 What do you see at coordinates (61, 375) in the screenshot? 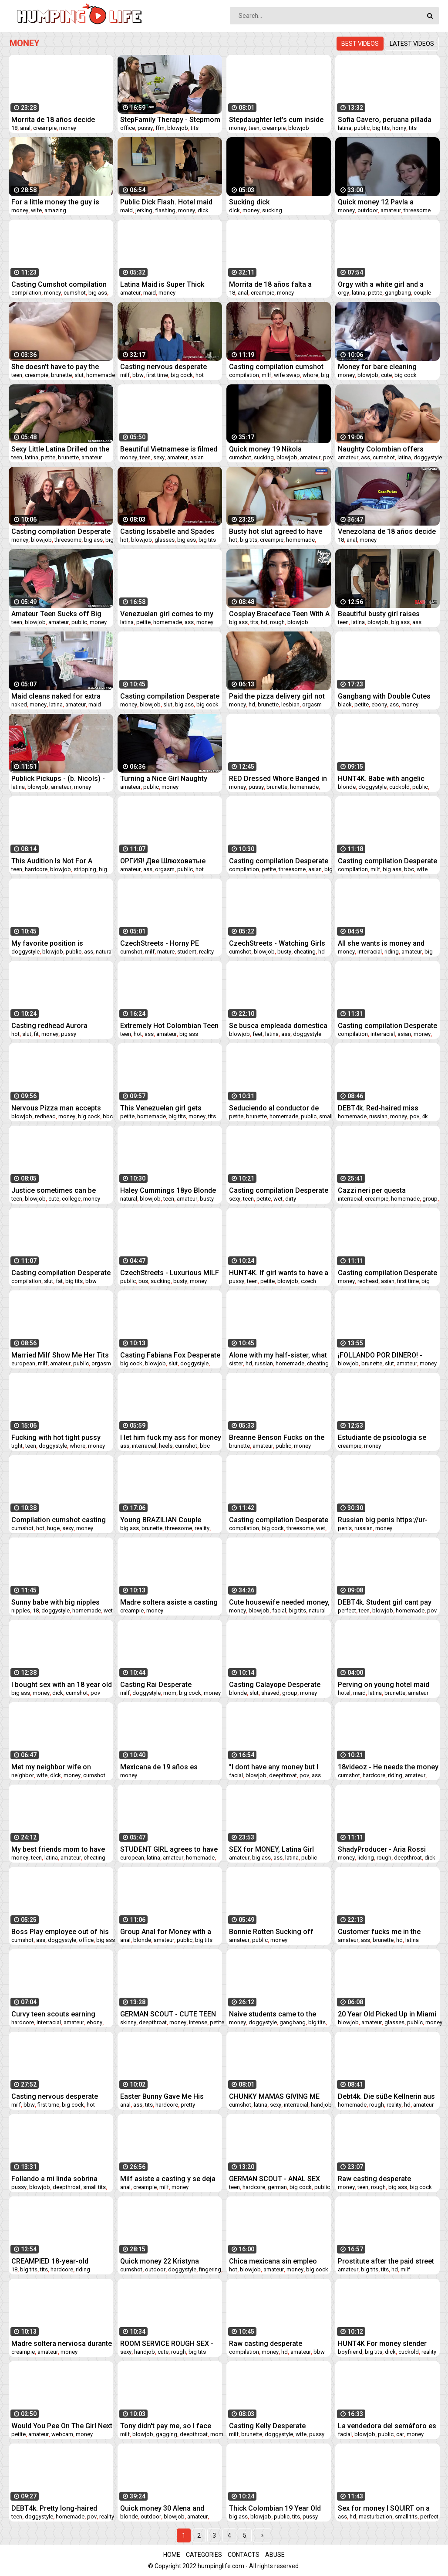
I see `brunette` at bounding box center [61, 375].